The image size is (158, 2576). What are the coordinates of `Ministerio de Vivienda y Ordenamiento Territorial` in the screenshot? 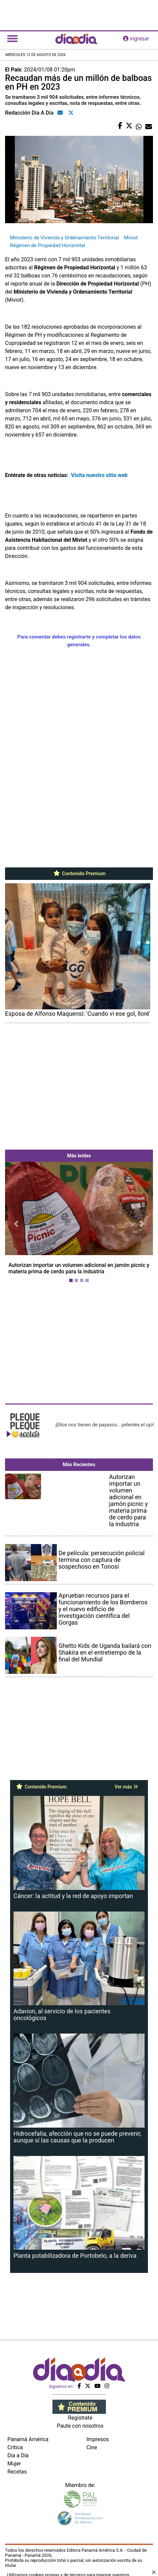 It's located at (64, 238).